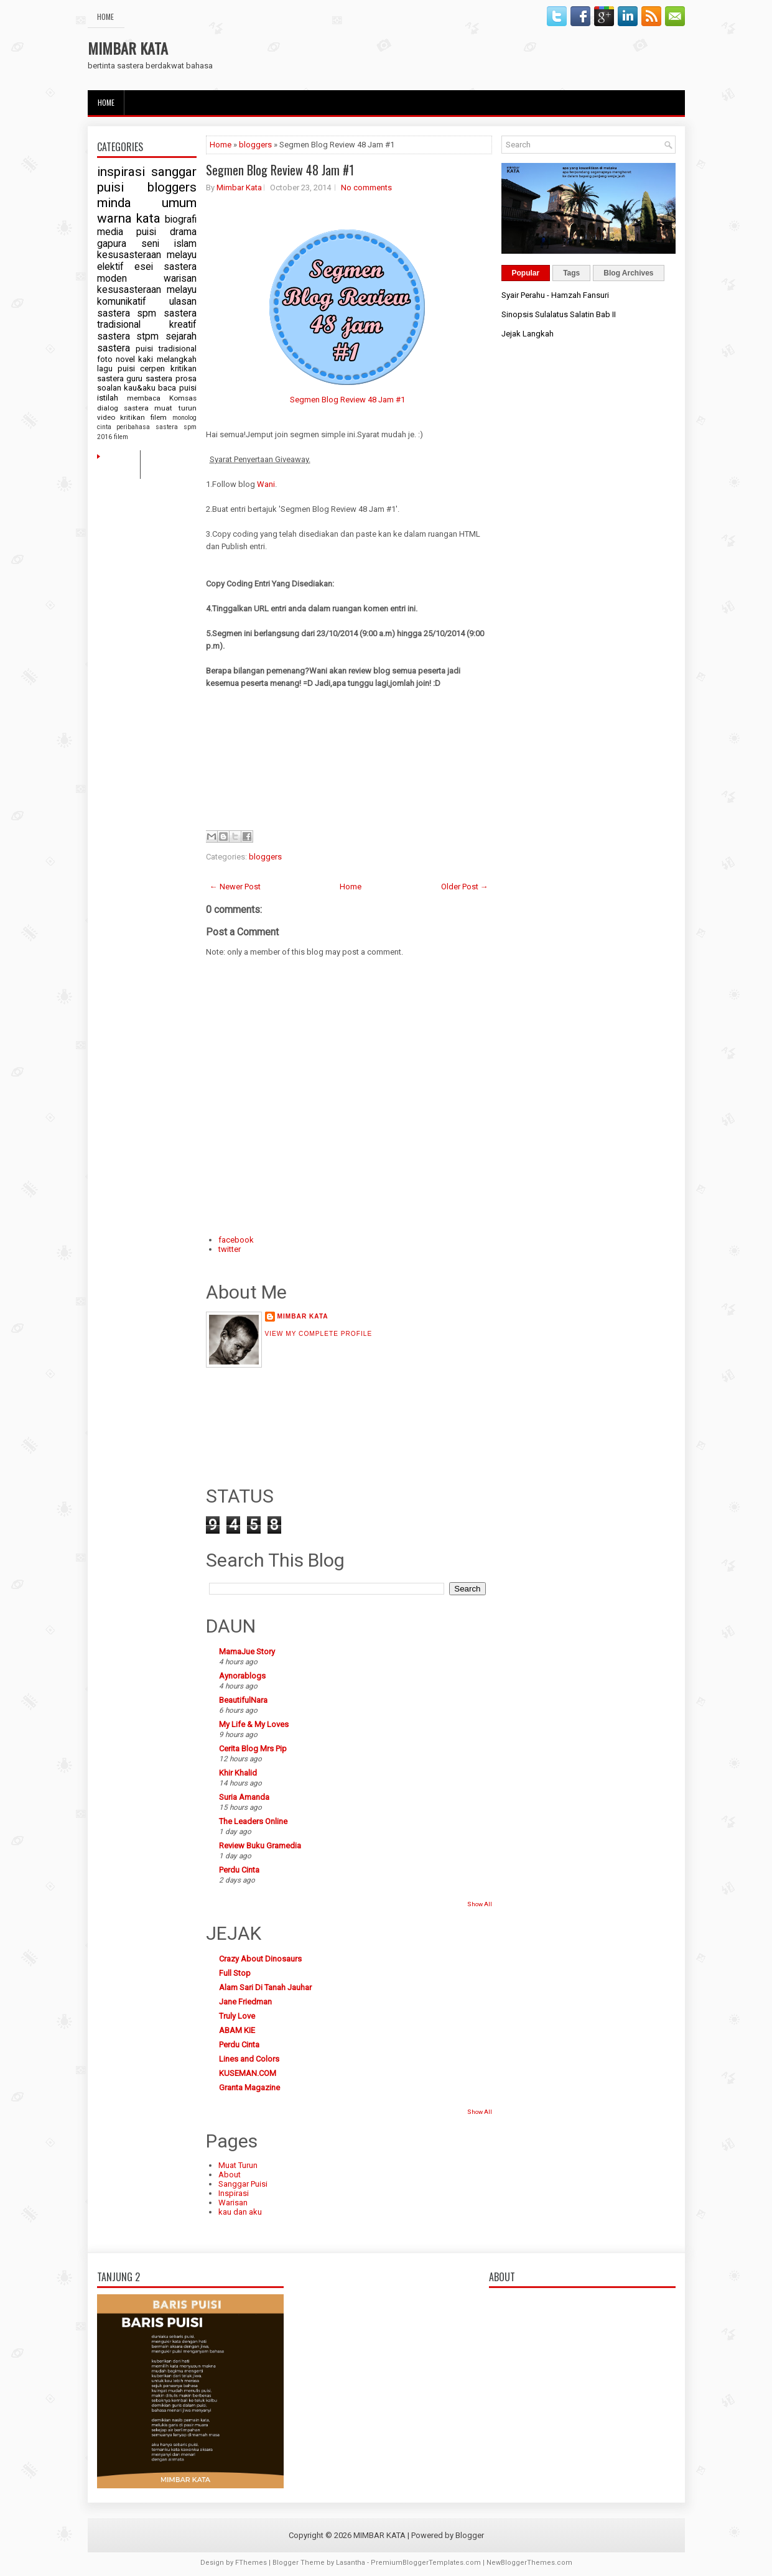 This screenshot has width=772, height=2576. What do you see at coordinates (146, 232) in the screenshot?
I see `puisi` at bounding box center [146, 232].